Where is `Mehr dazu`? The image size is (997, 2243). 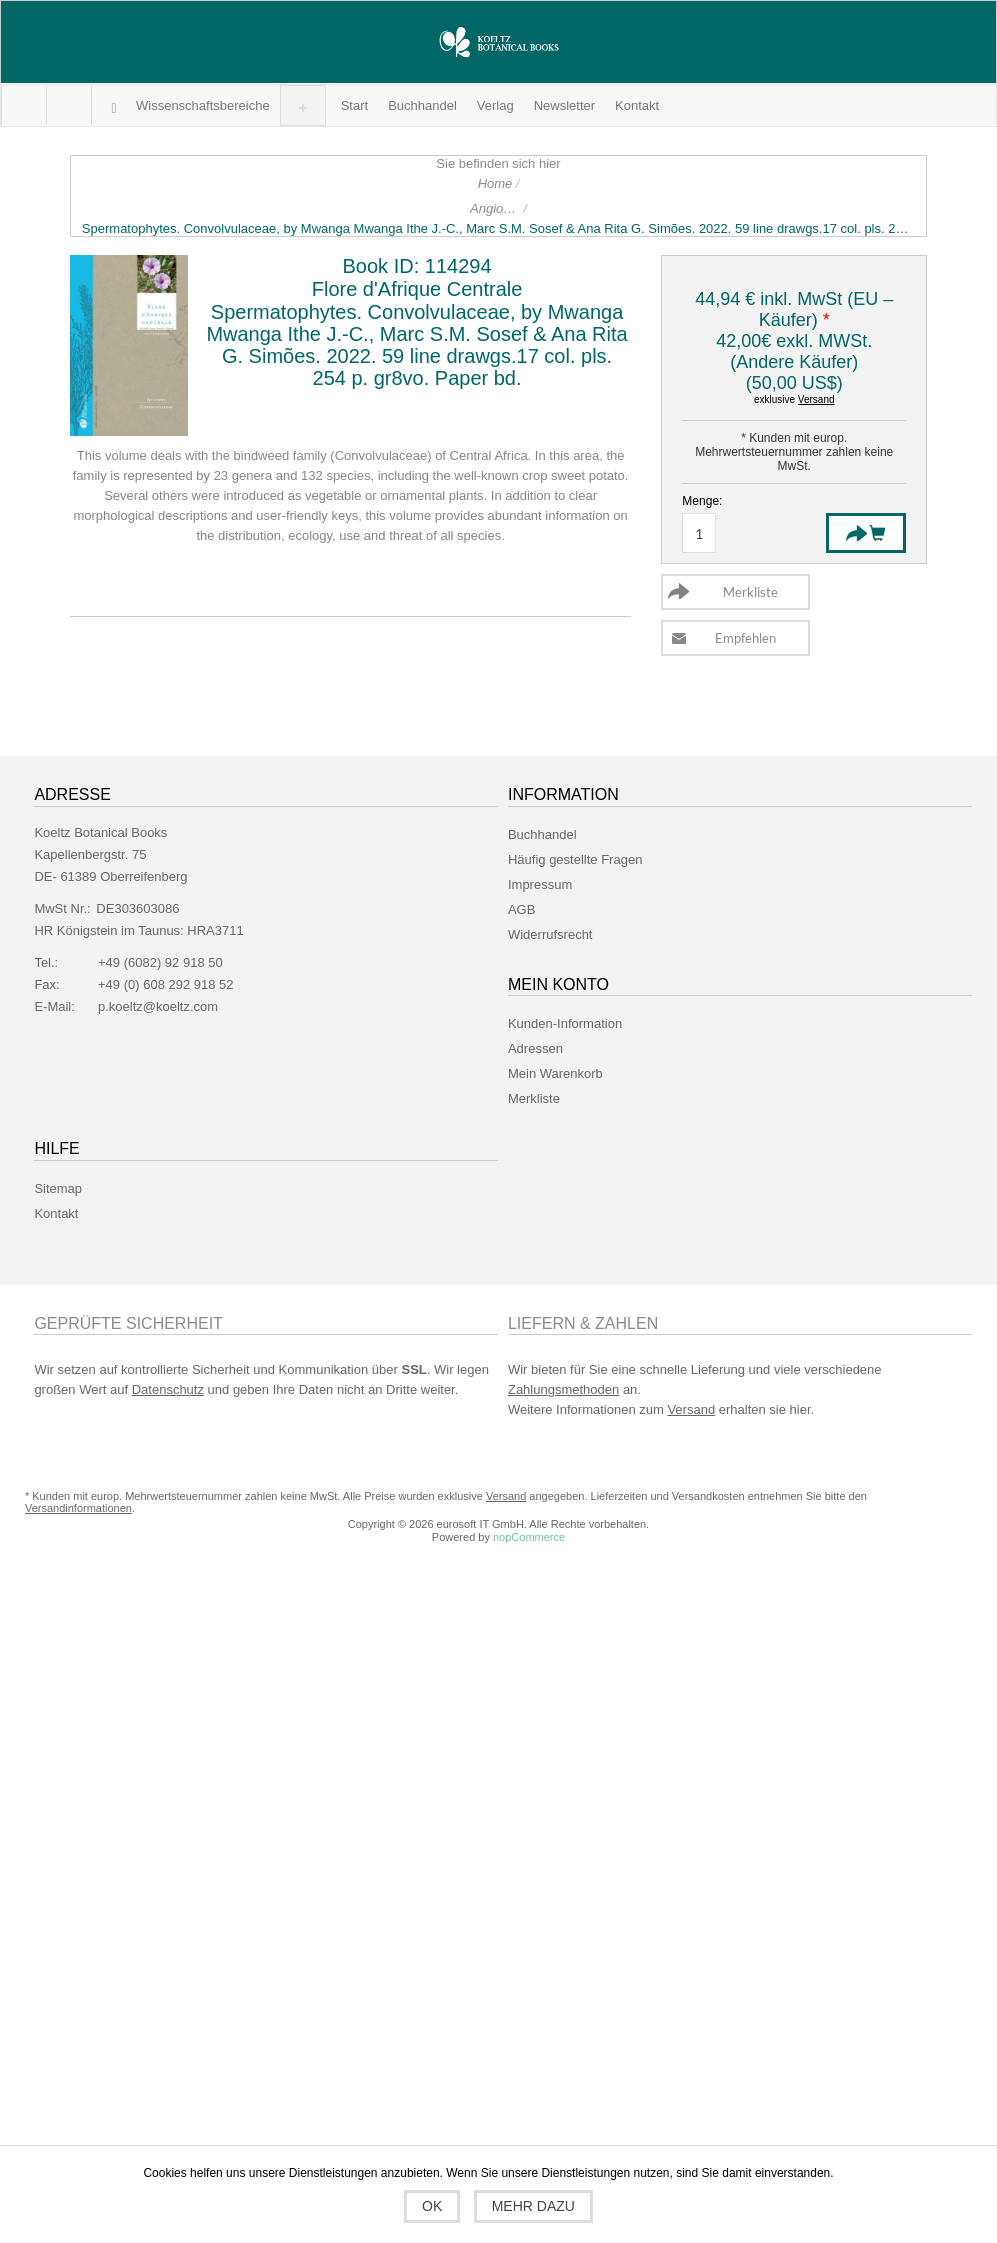 Mehr dazu is located at coordinates (533, 2206).